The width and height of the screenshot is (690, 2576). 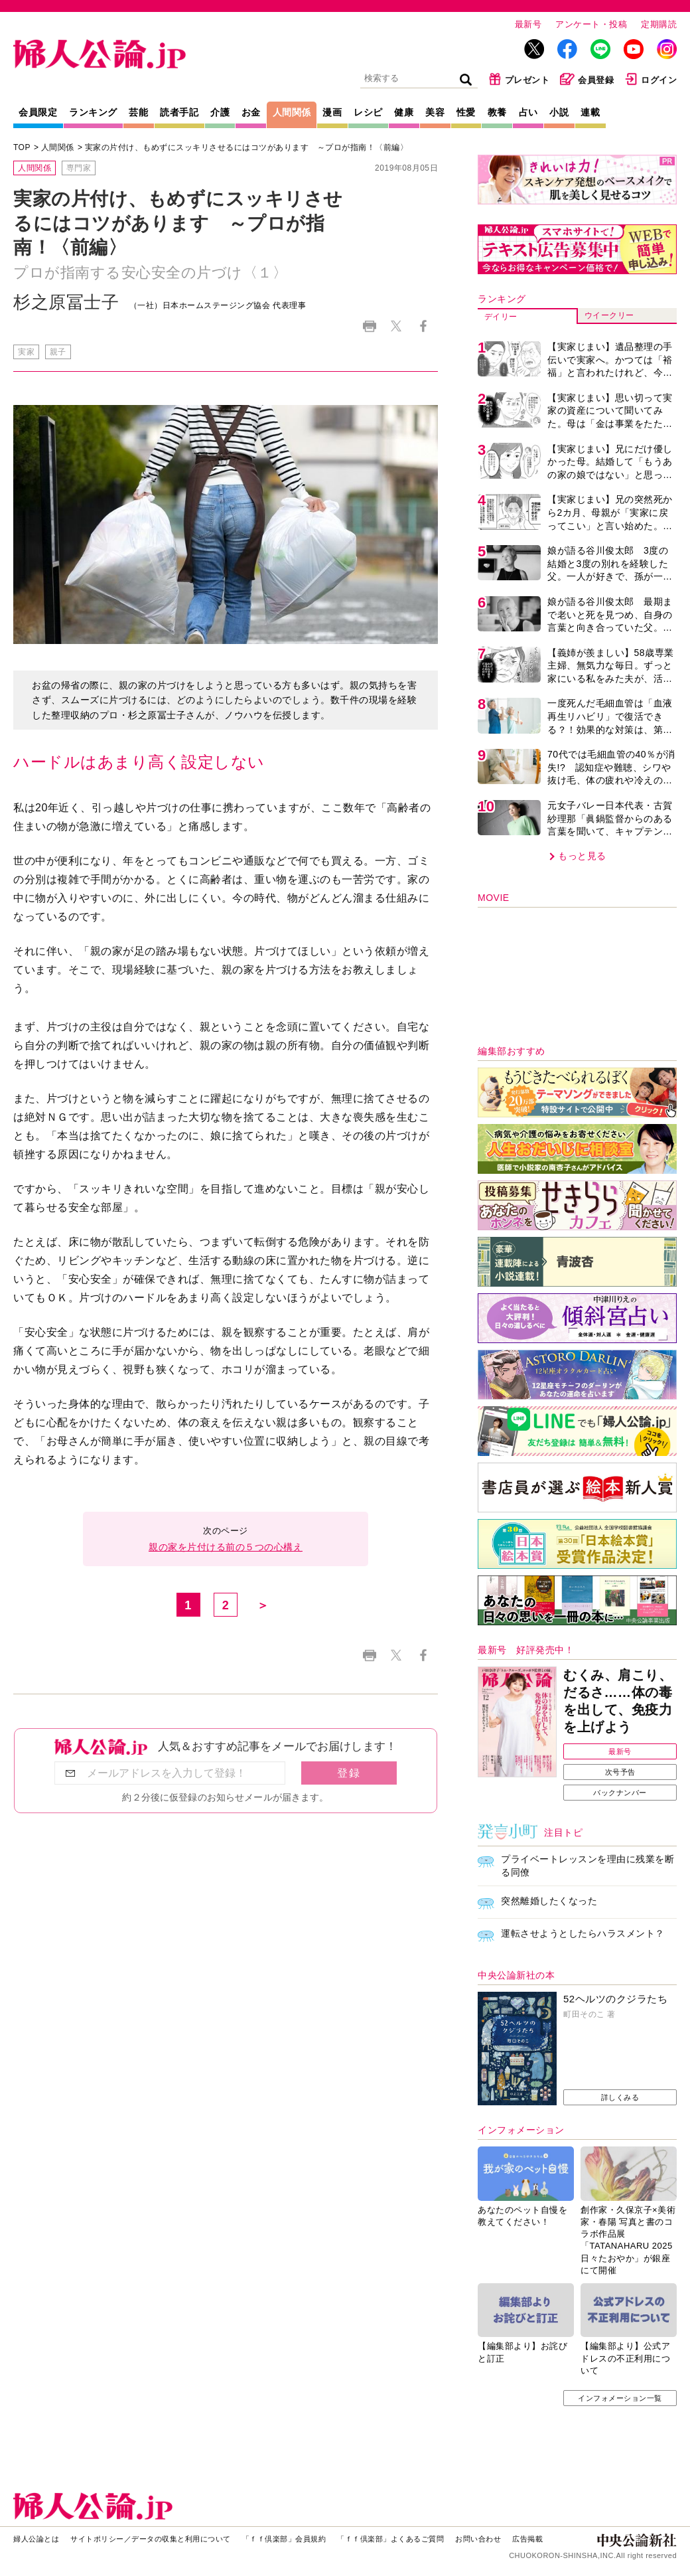 What do you see at coordinates (423, 326) in the screenshot?
I see `Facebook` at bounding box center [423, 326].